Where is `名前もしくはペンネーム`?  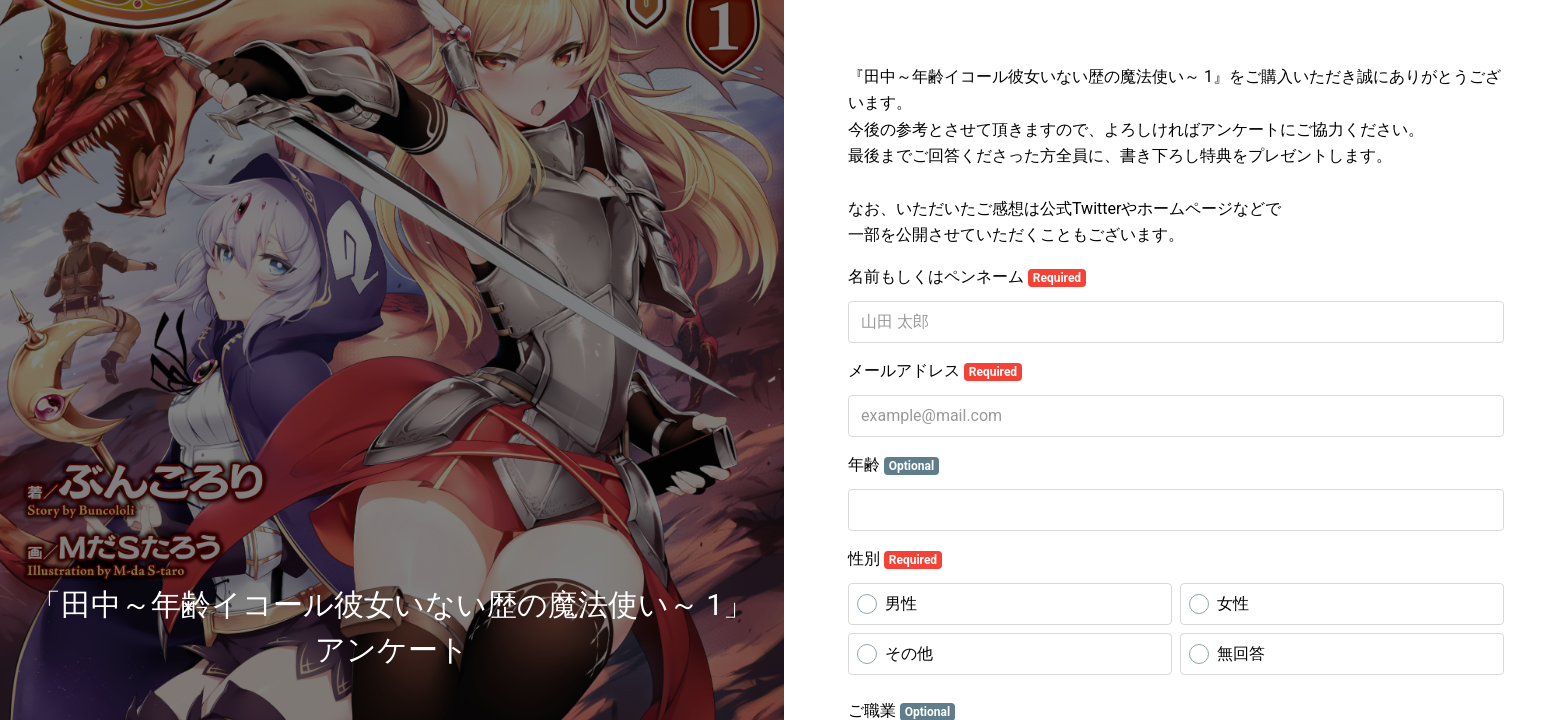
名前もしくはペンネーム is located at coordinates (967, 277).